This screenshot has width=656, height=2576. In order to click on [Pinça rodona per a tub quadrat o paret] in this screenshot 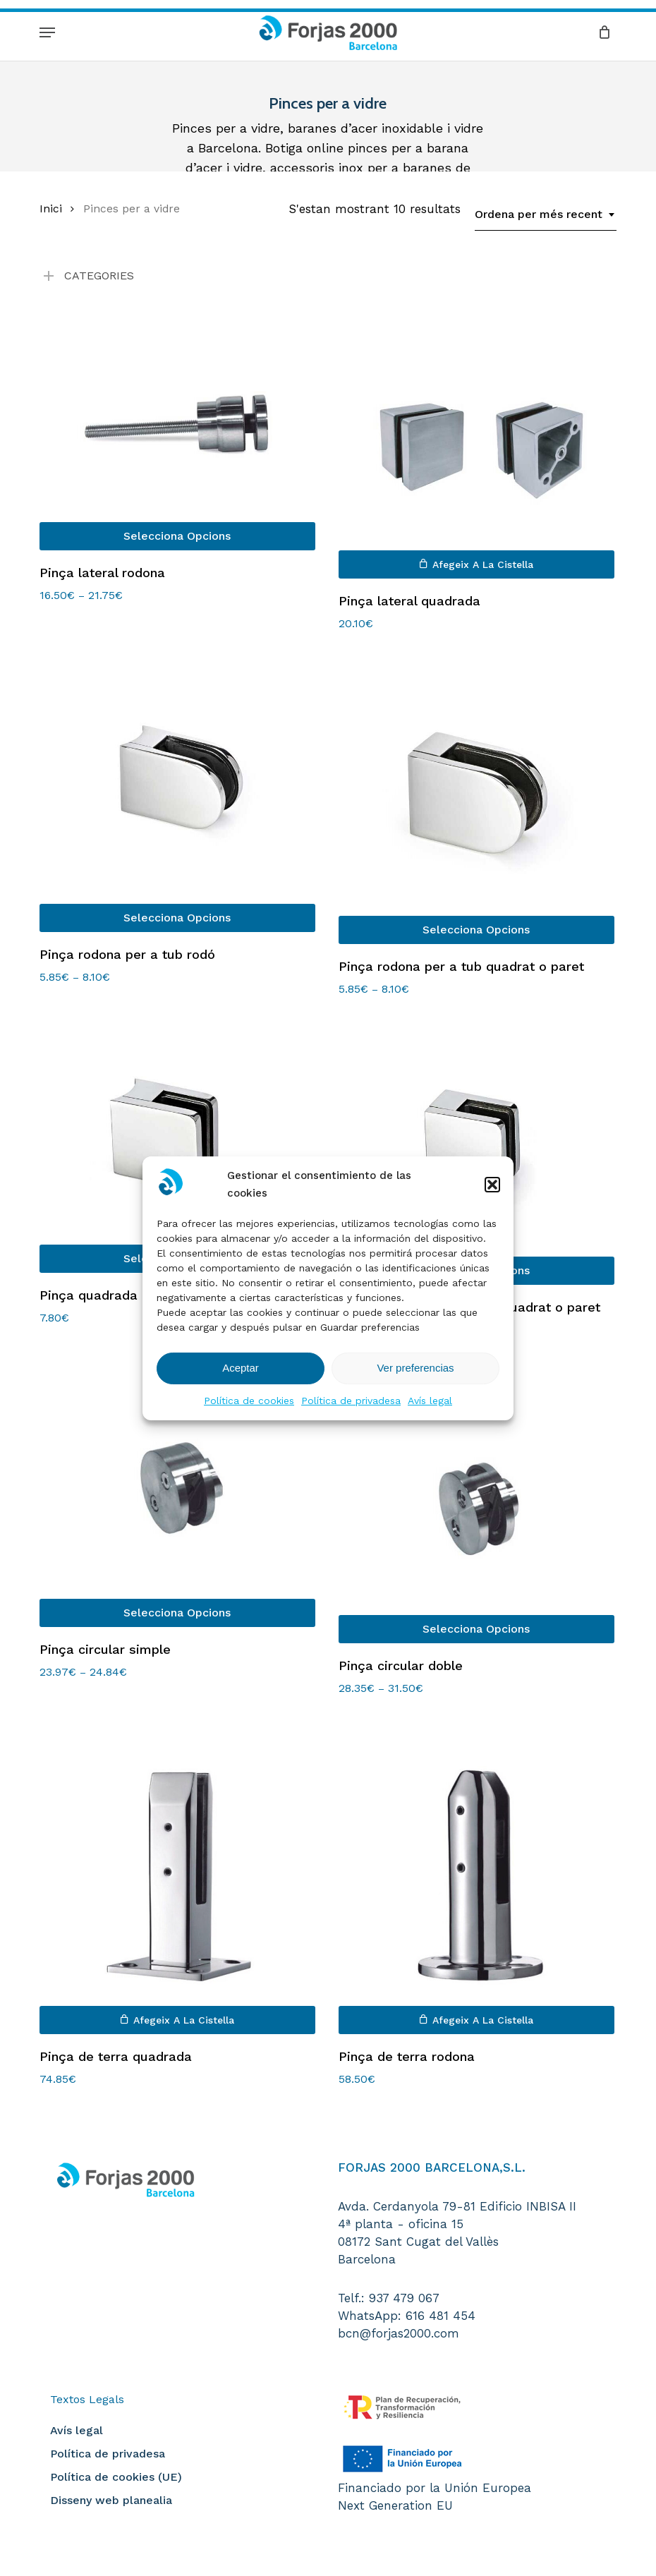, I will do `click(476, 798)`.